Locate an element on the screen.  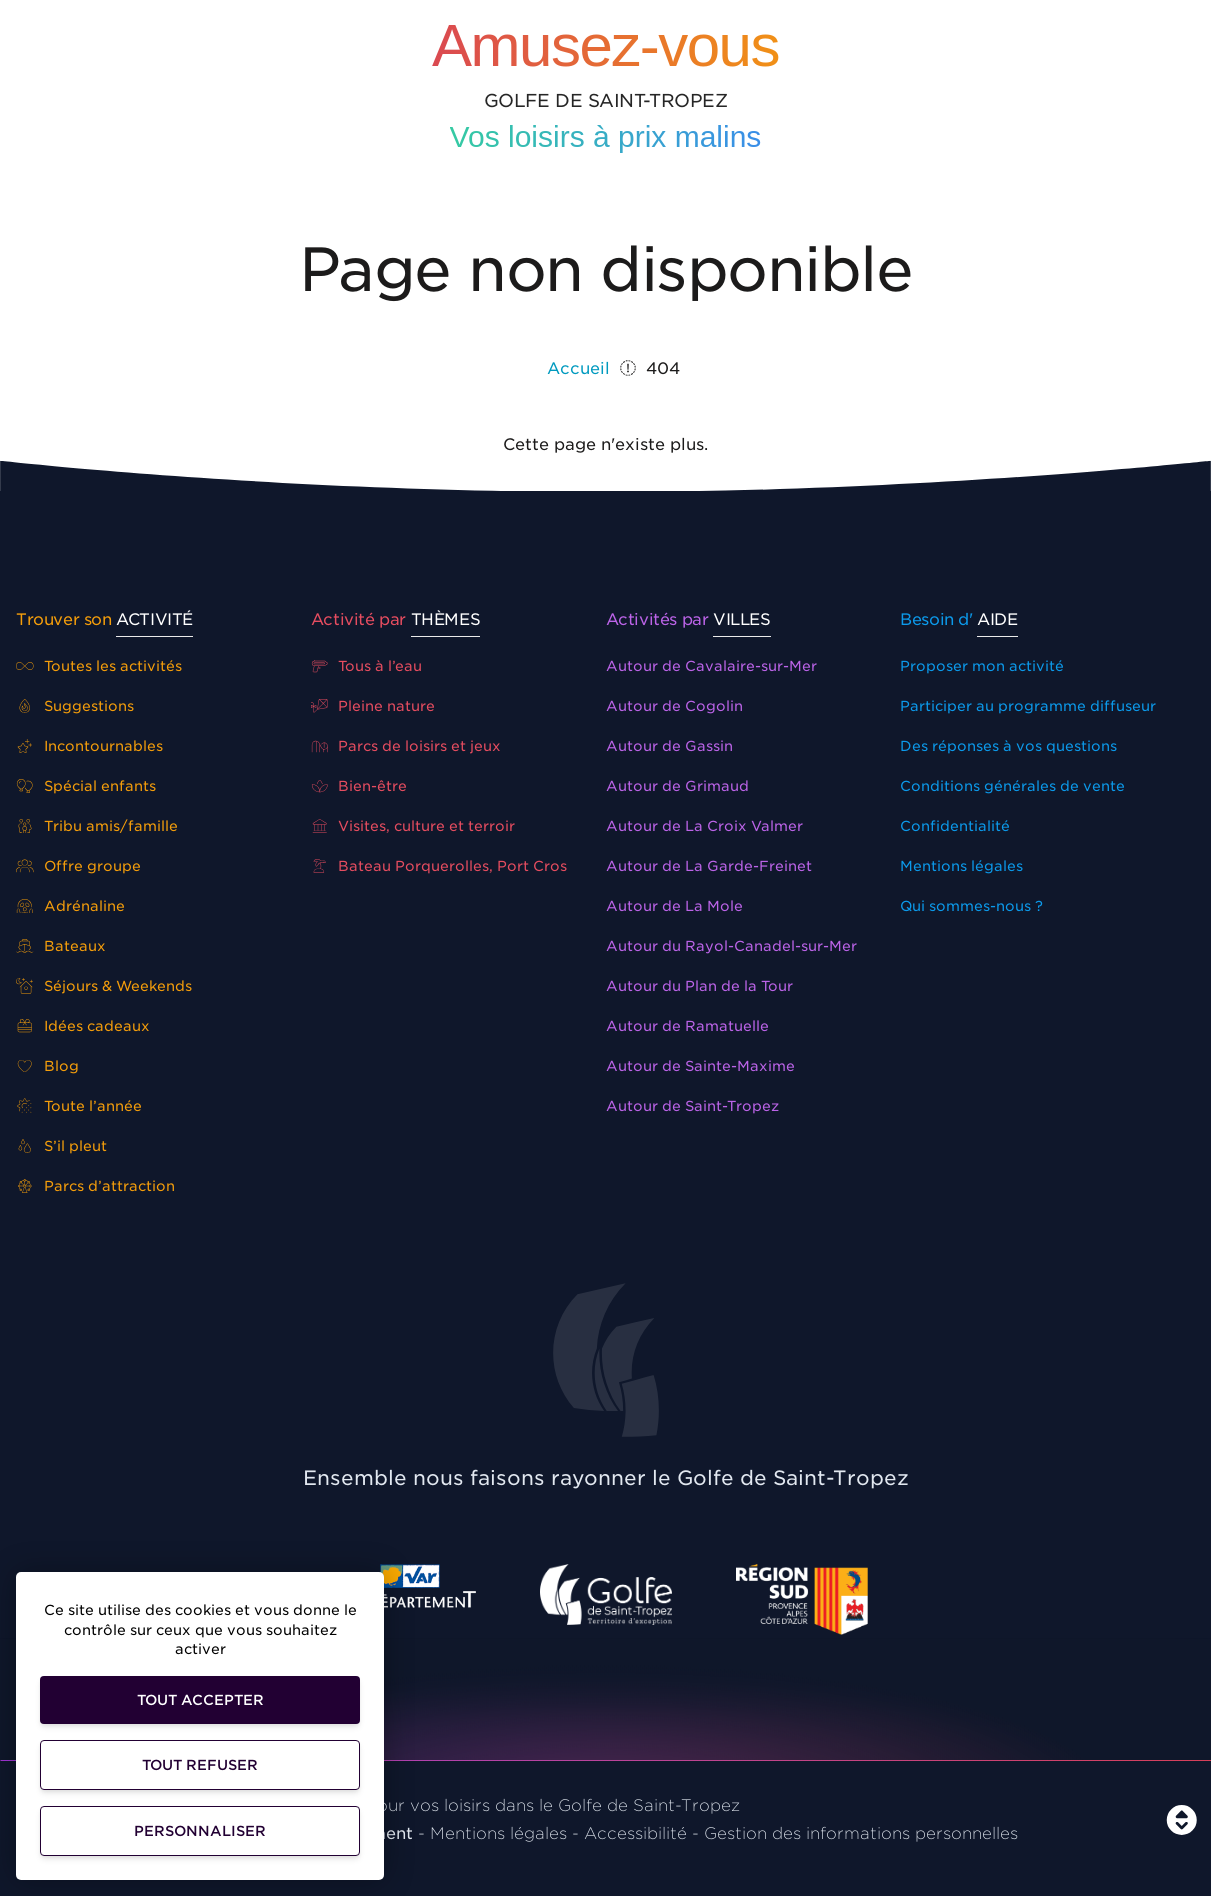
Blog is located at coordinates (47, 1066).